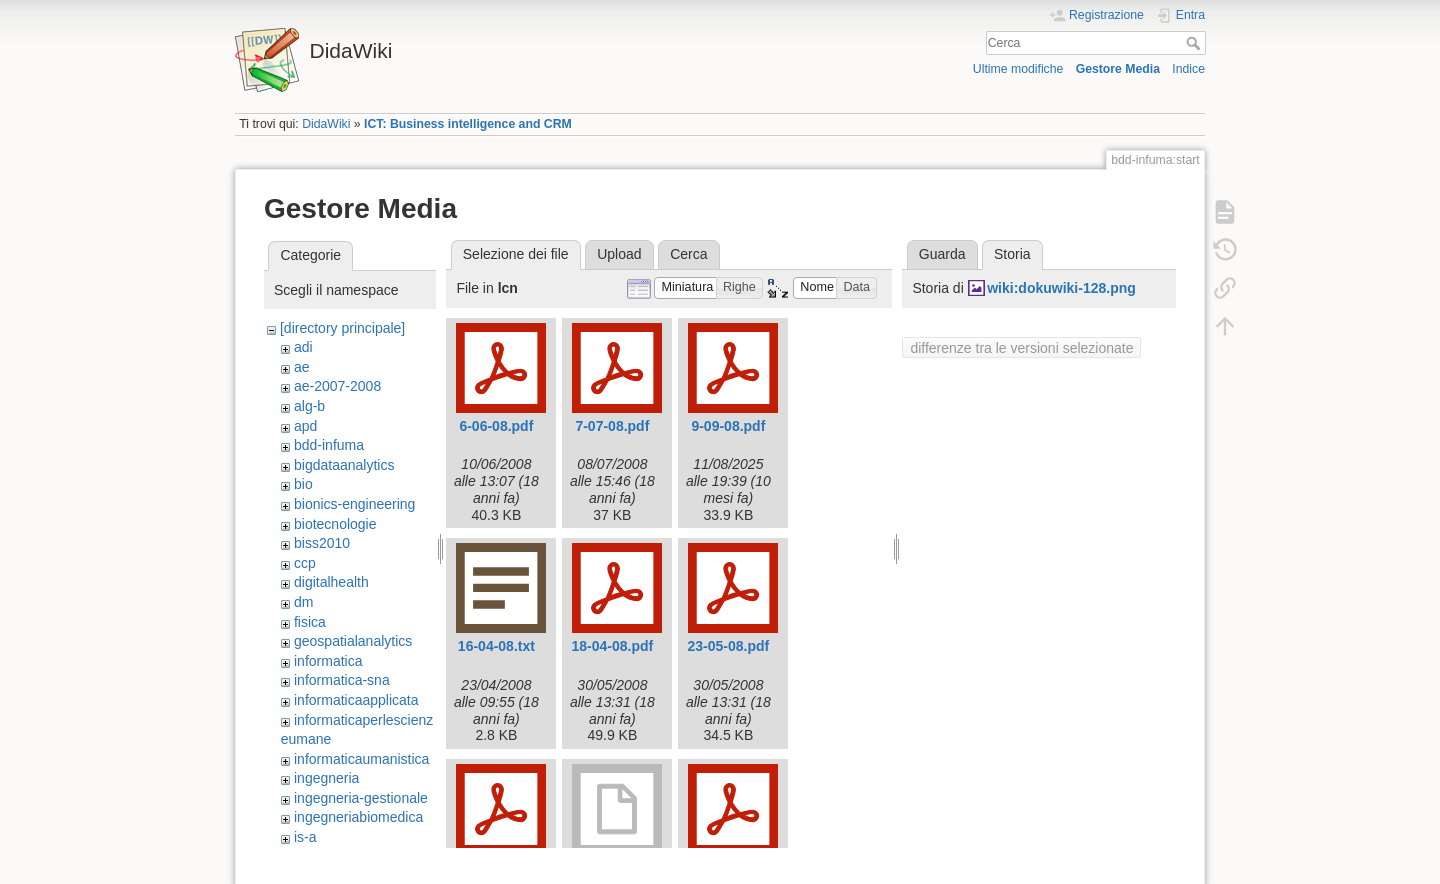 The image size is (1440, 884). Describe the element at coordinates (329, 445) in the screenshot. I see `bdd-infuma` at that location.